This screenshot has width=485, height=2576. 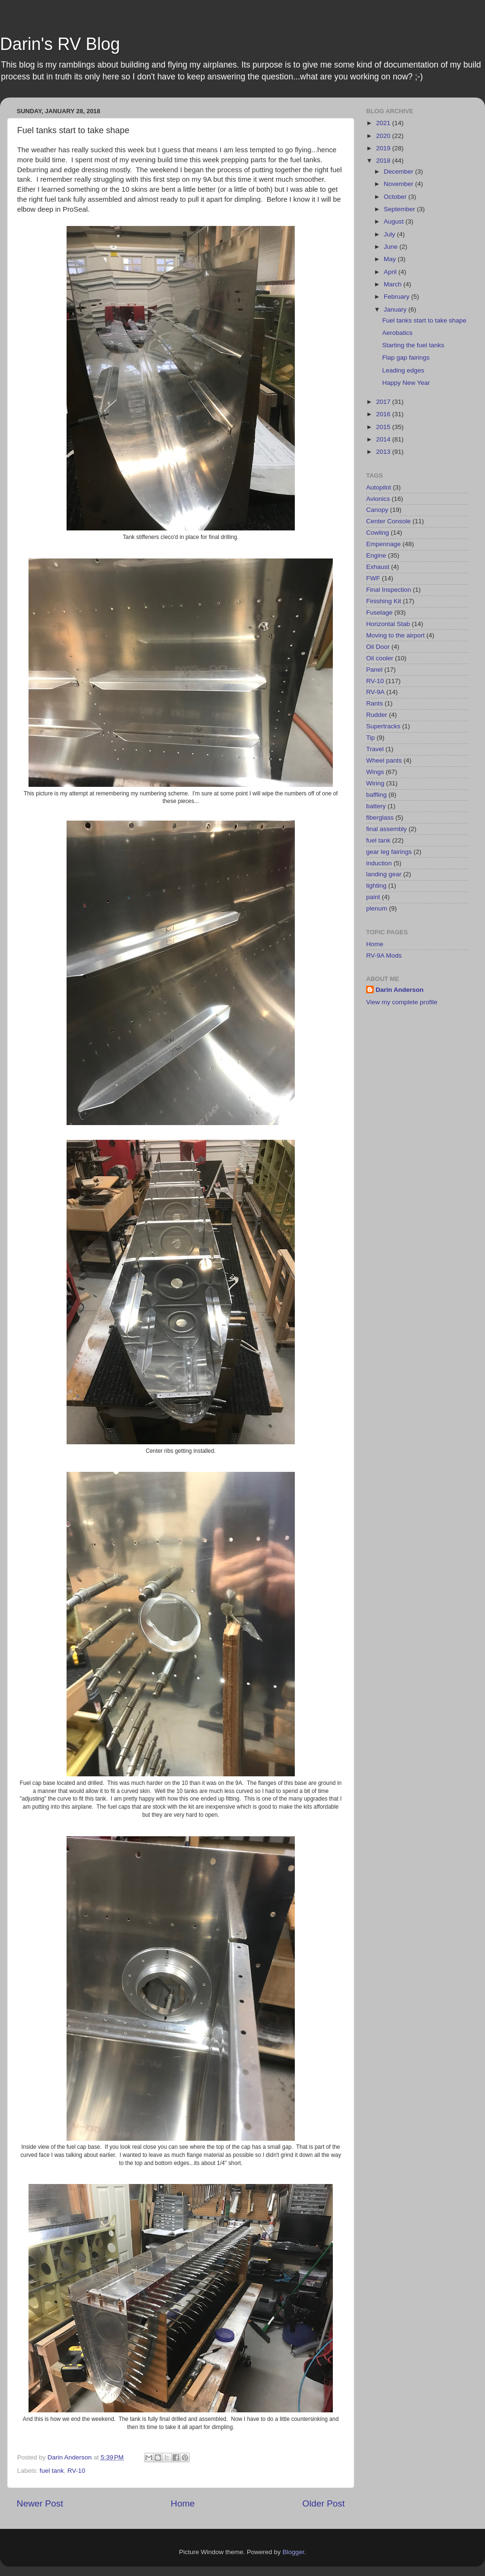 I want to click on final assembly, so click(x=386, y=829).